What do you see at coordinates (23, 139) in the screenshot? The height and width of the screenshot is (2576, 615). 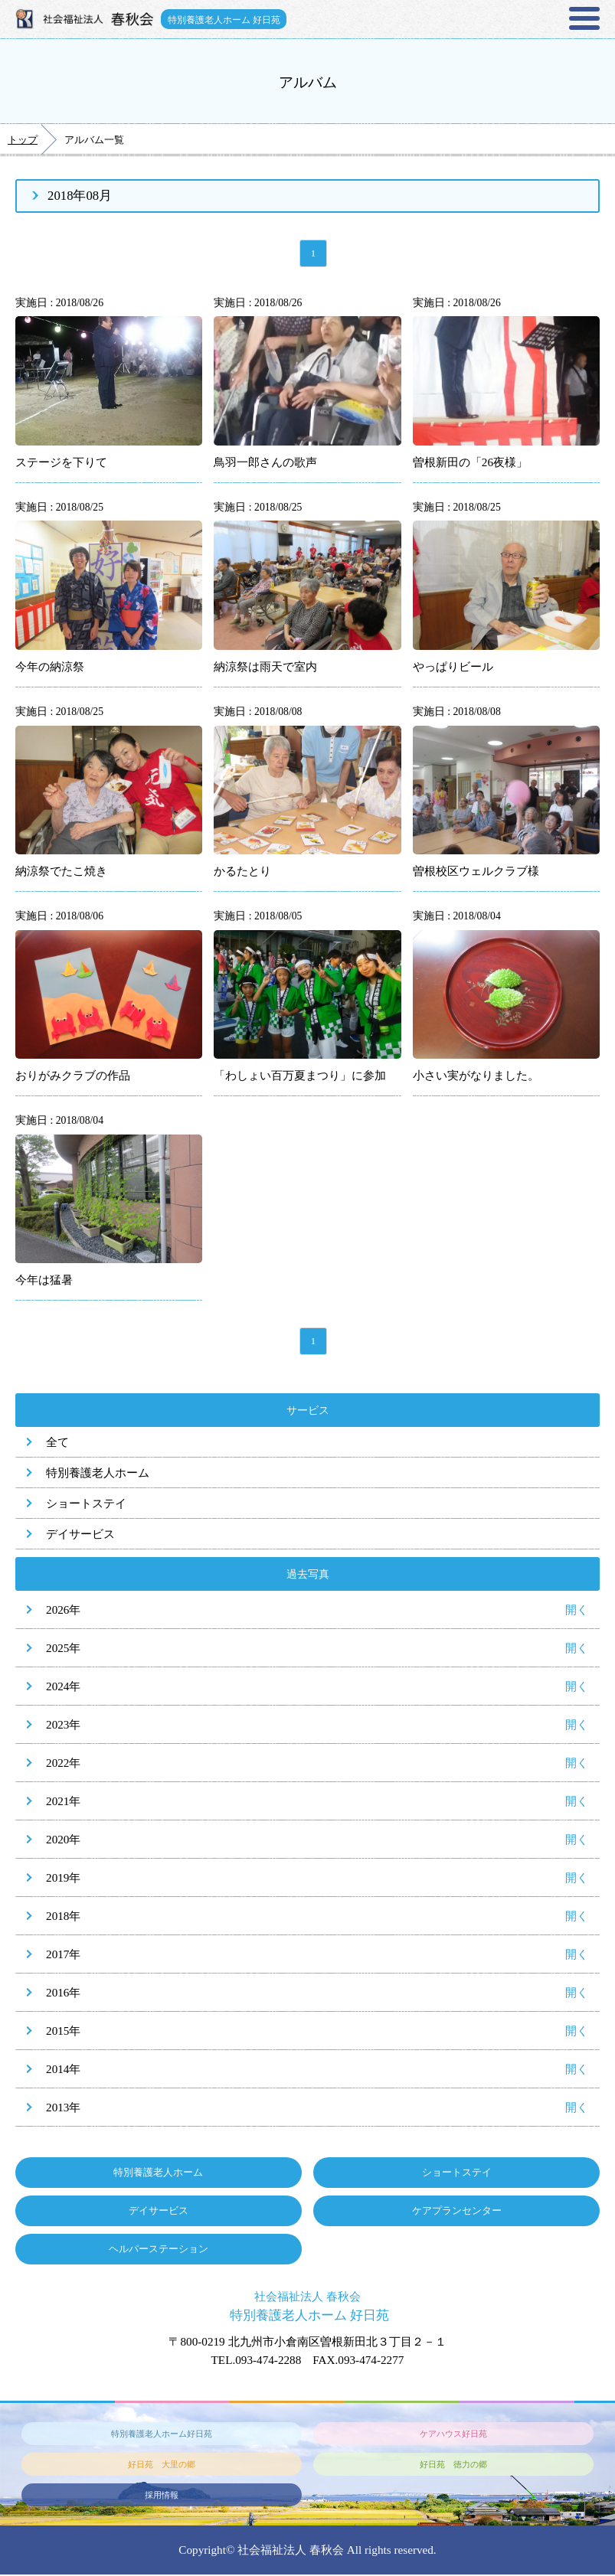 I see `トップ` at bounding box center [23, 139].